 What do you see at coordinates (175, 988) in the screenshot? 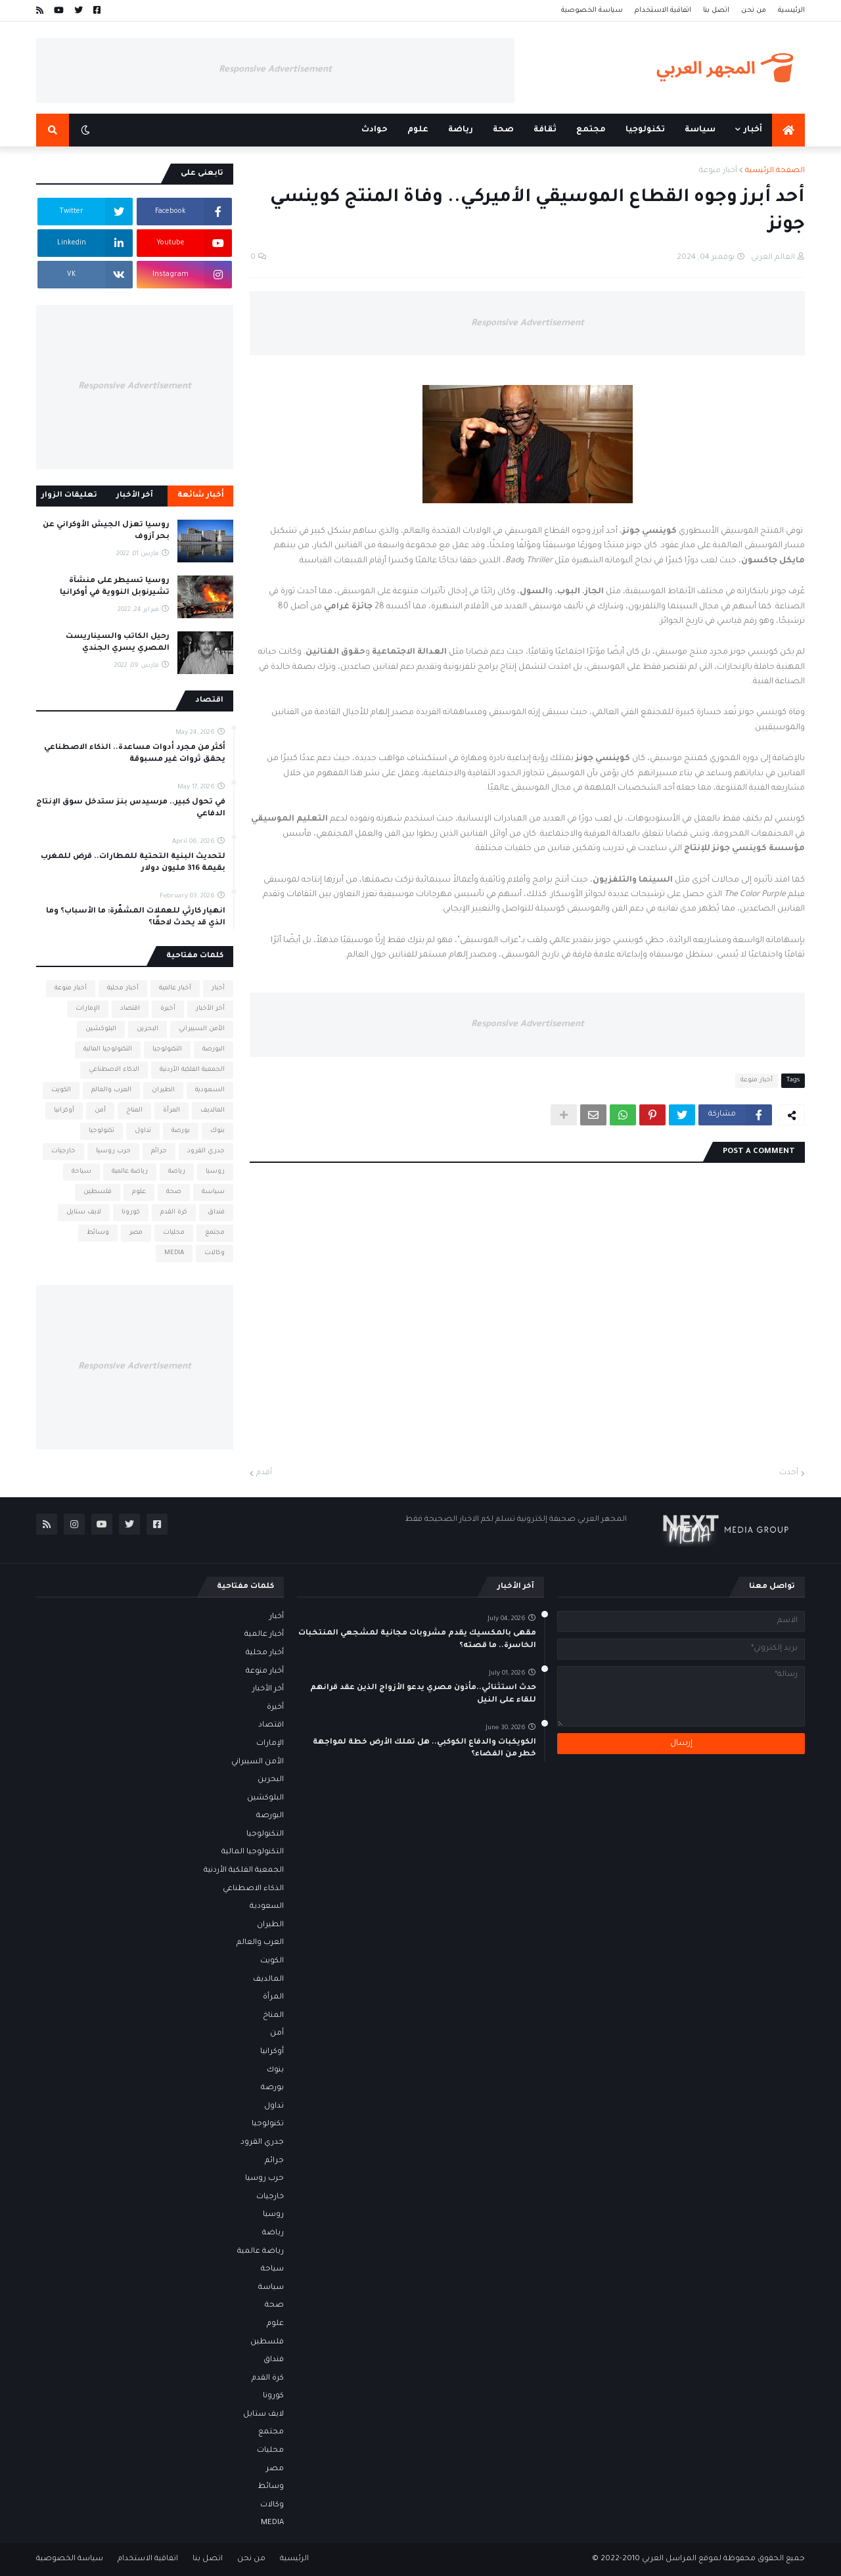
I see `أخبار عالمية` at bounding box center [175, 988].